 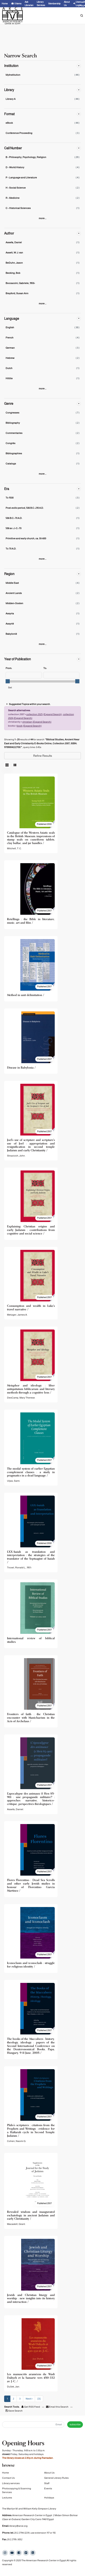 I want to click on Refine Results, so click(x=42, y=755).